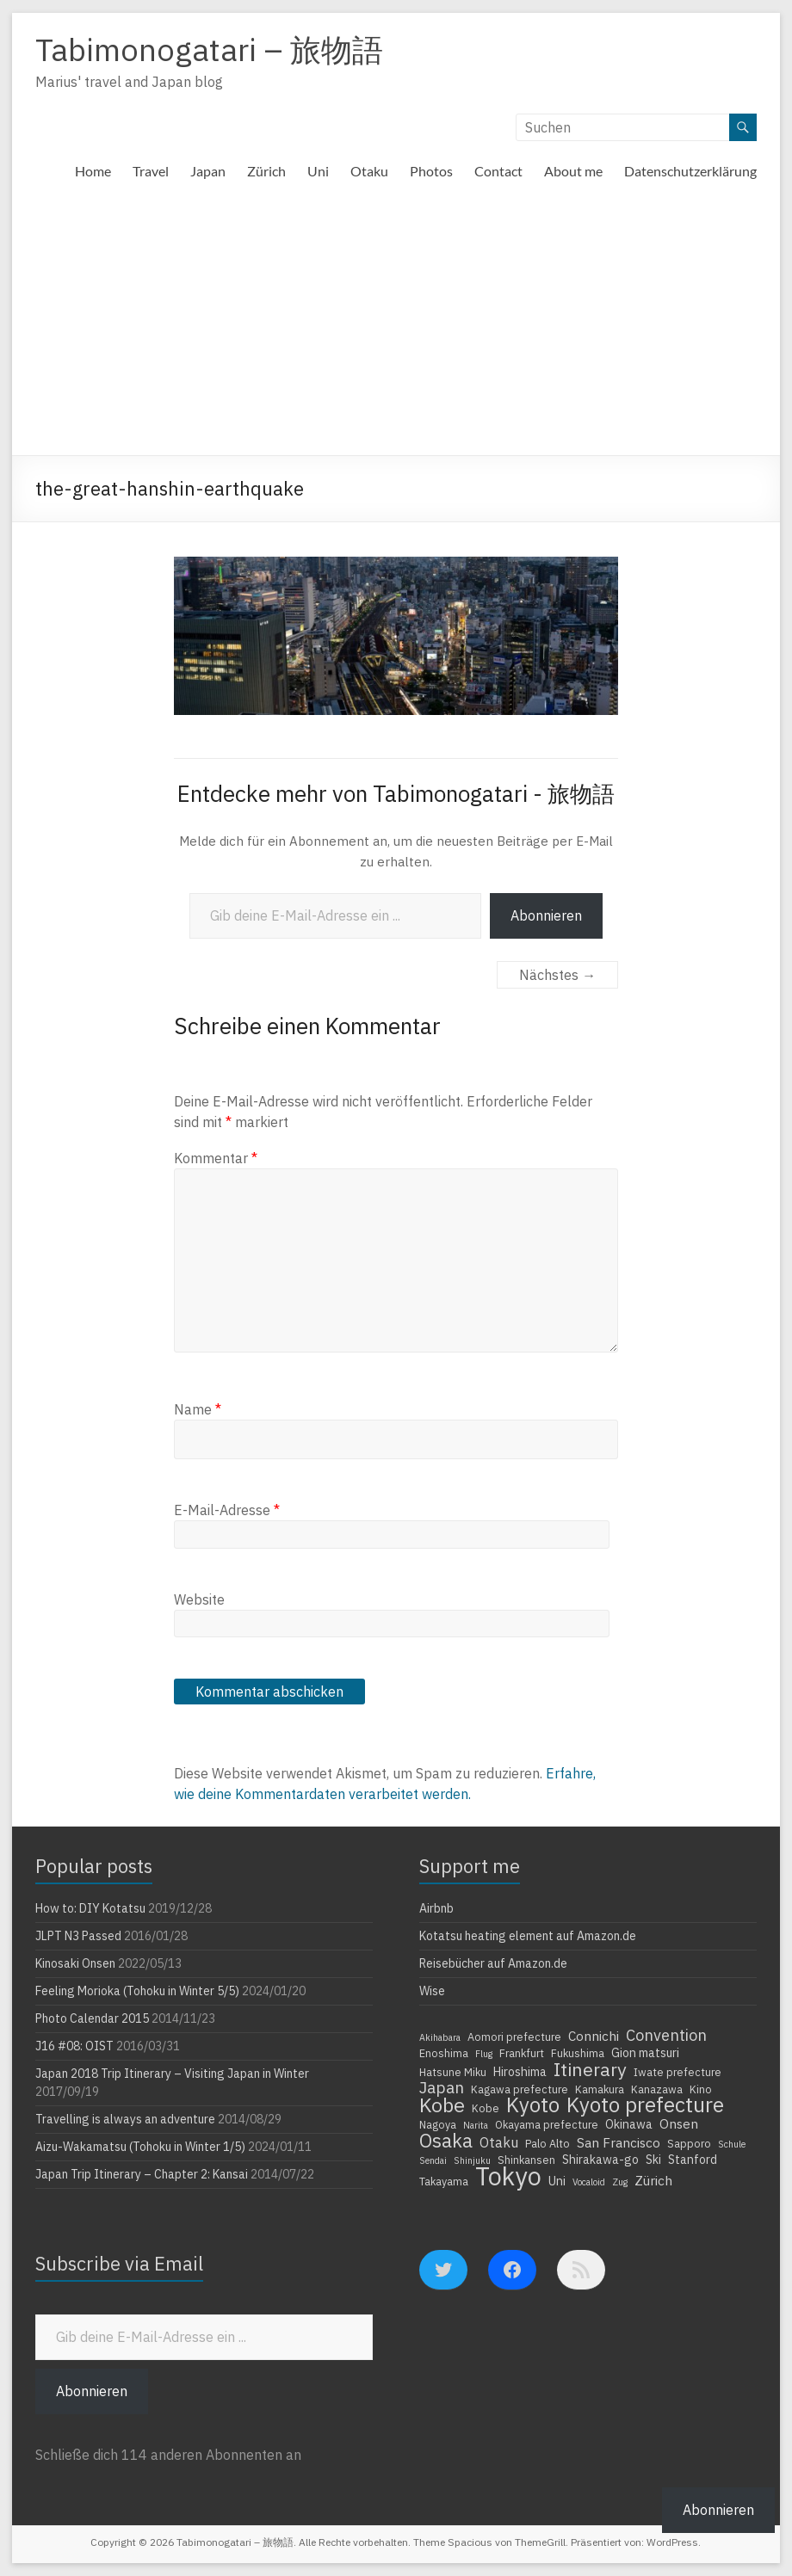 This screenshot has width=792, height=2576. Describe the element at coordinates (678, 2123) in the screenshot. I see `Onsen [Onsen (6 Einträge)]` at that location.